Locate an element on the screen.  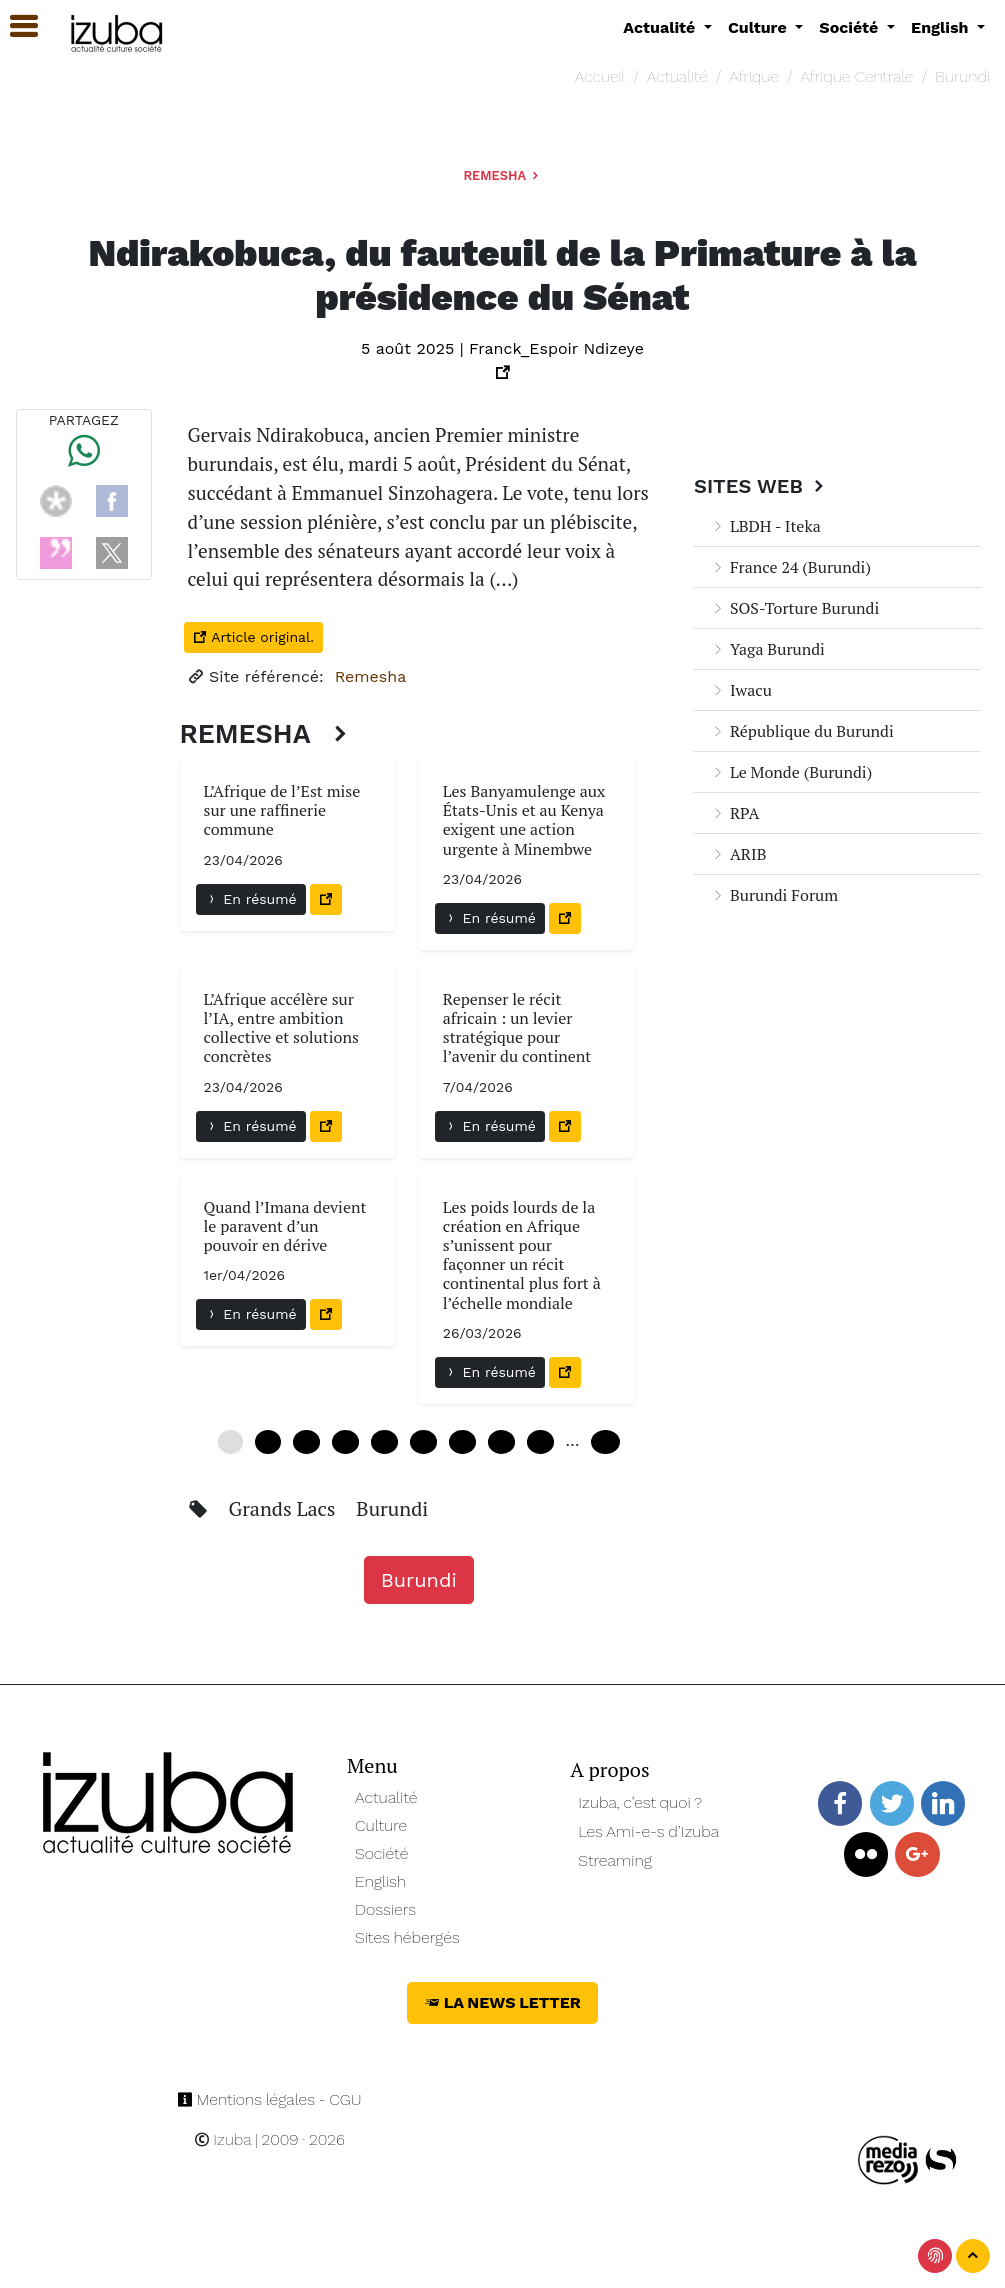
42 is located at coordinates (501, 1442).